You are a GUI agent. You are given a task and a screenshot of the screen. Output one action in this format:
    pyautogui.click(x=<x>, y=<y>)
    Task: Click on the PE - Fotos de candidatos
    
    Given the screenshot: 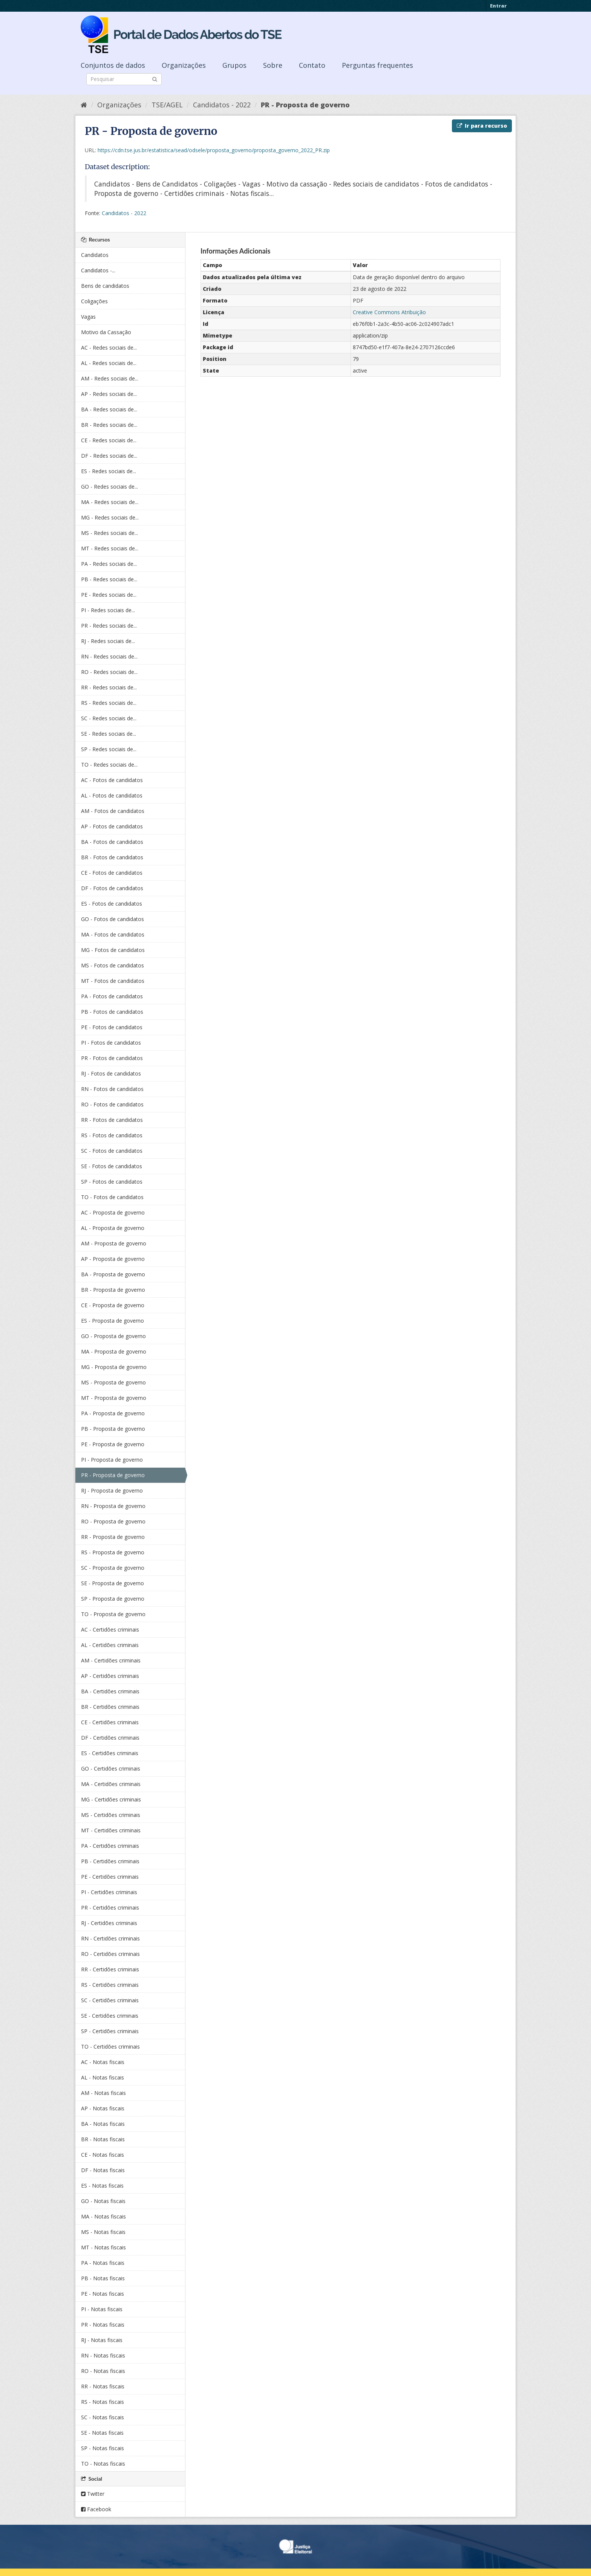 What is the action you would take?
    pyautogui.click(x=111, y=1027)
    